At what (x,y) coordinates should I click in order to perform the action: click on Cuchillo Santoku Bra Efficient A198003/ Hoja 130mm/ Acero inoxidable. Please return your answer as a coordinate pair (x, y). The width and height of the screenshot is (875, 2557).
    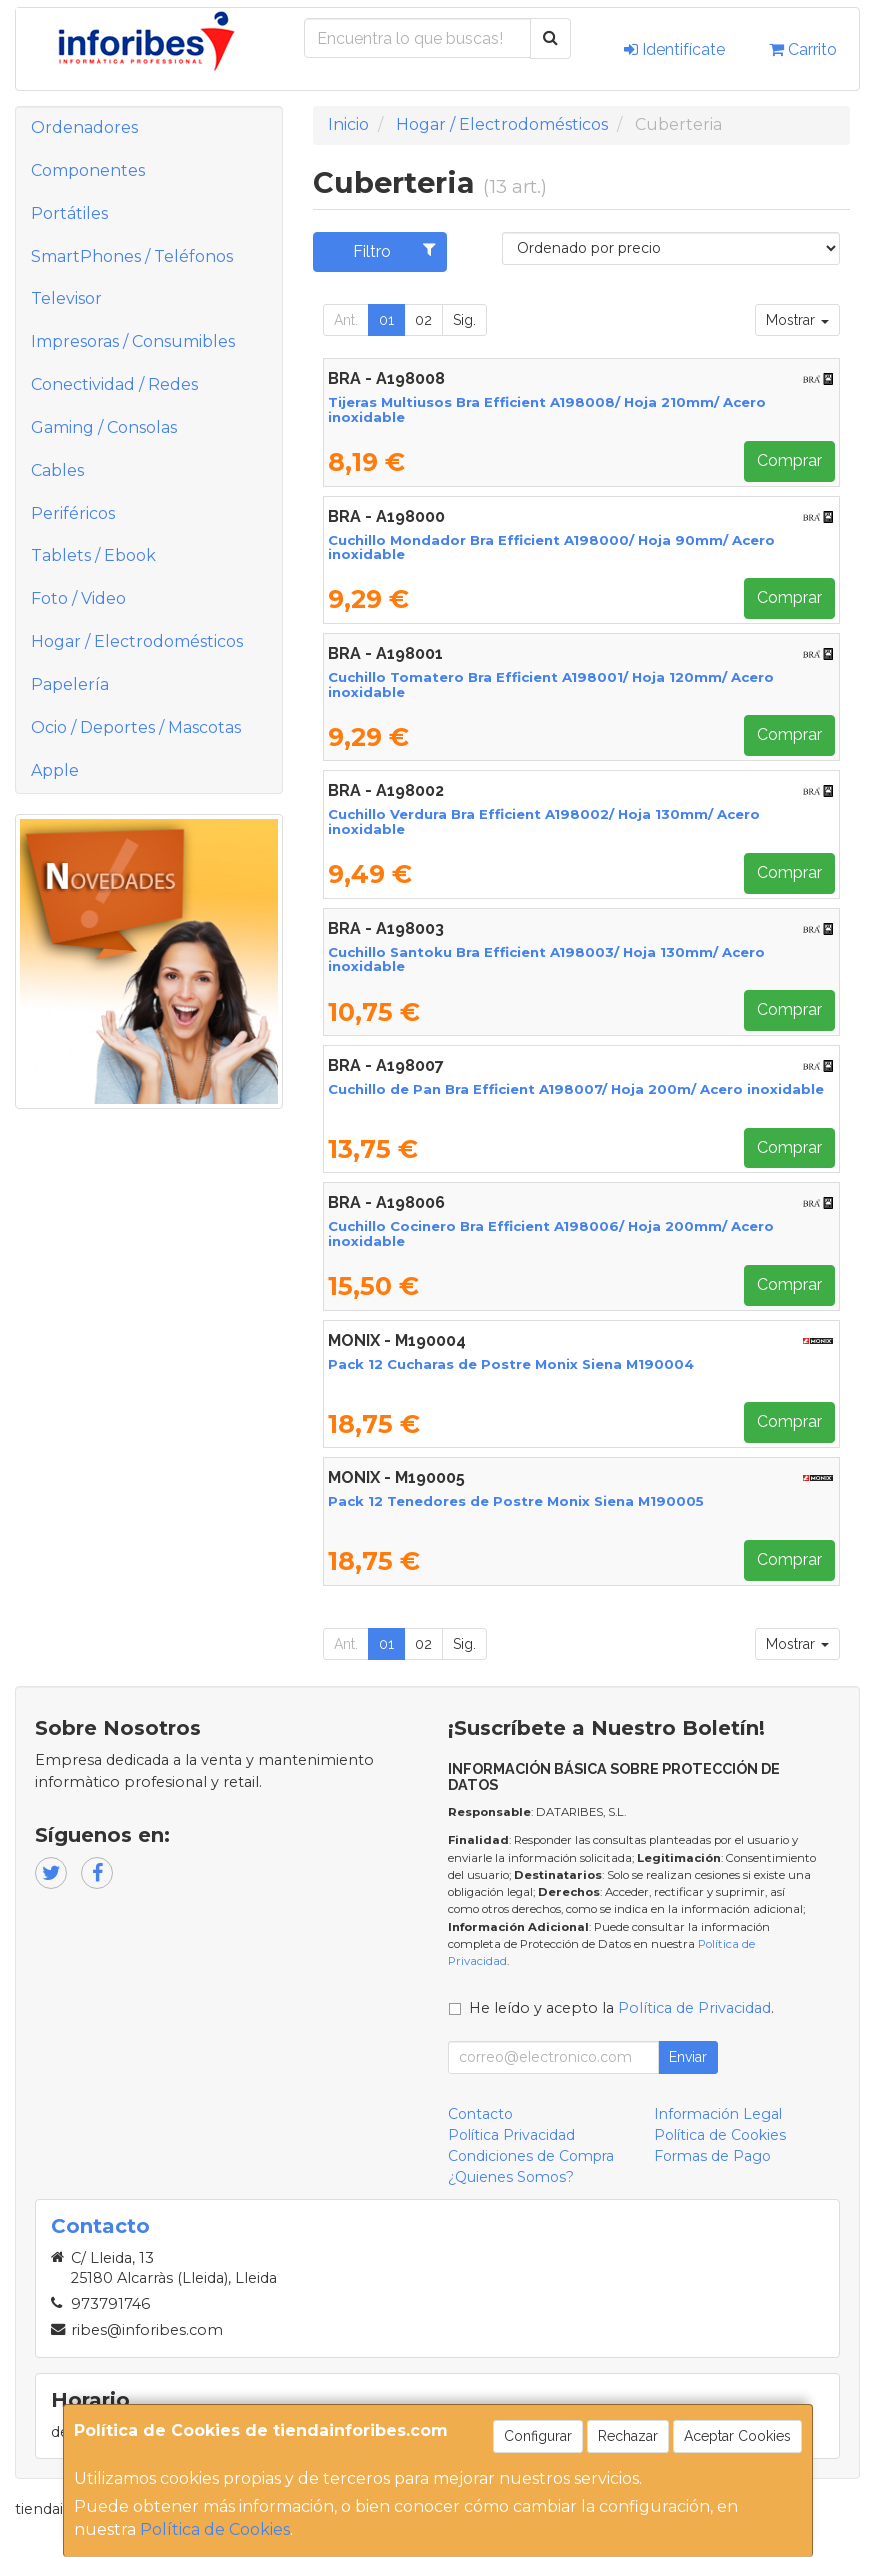
    Looking at the image, I should click on (546, 959).